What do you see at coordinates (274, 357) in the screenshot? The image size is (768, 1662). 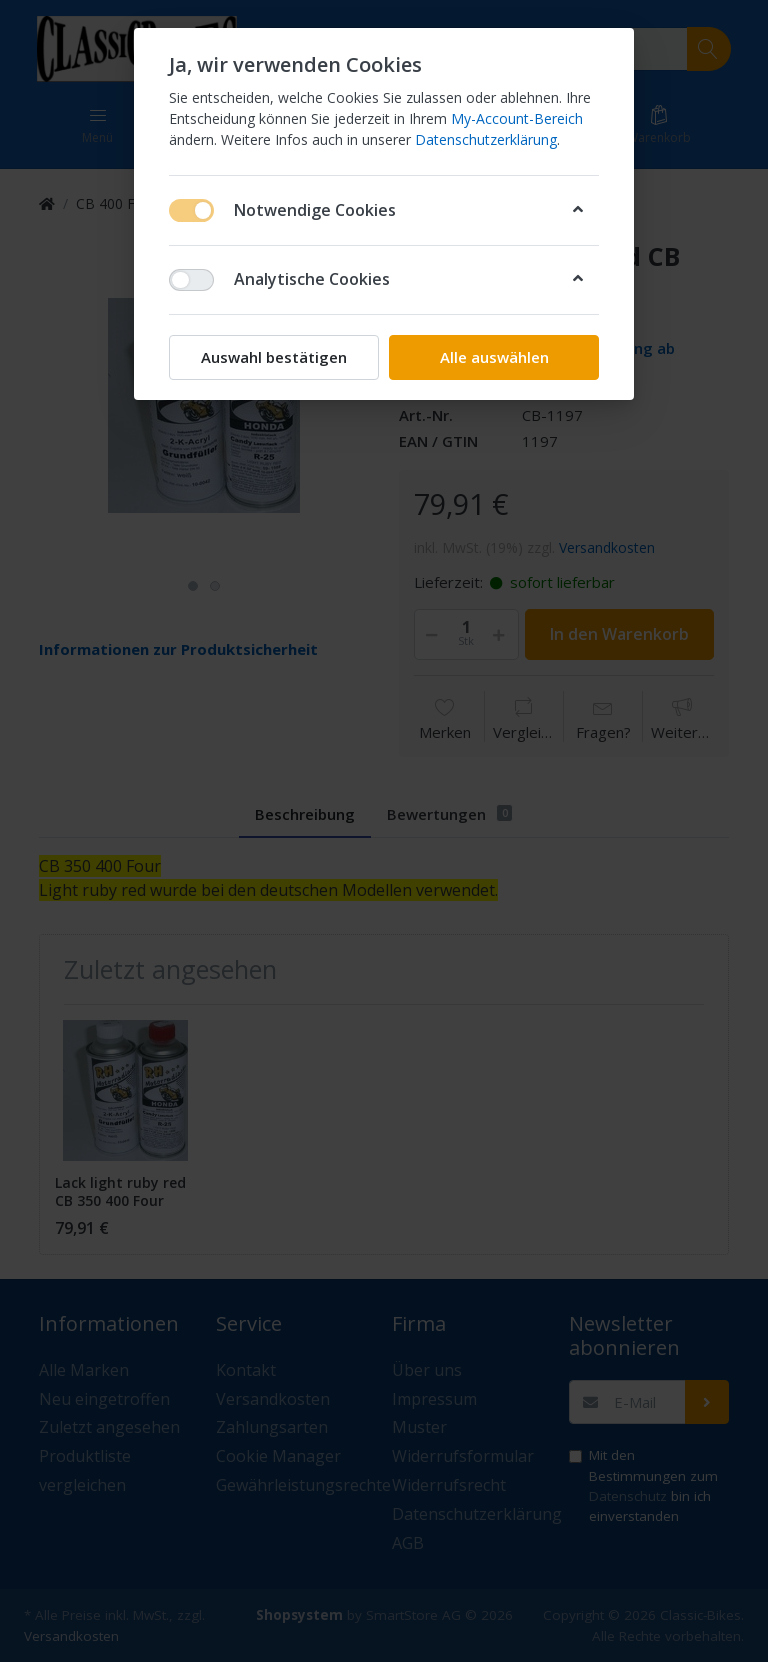 I see `Auswahl bestätigen` at bounding box center [274, 357].